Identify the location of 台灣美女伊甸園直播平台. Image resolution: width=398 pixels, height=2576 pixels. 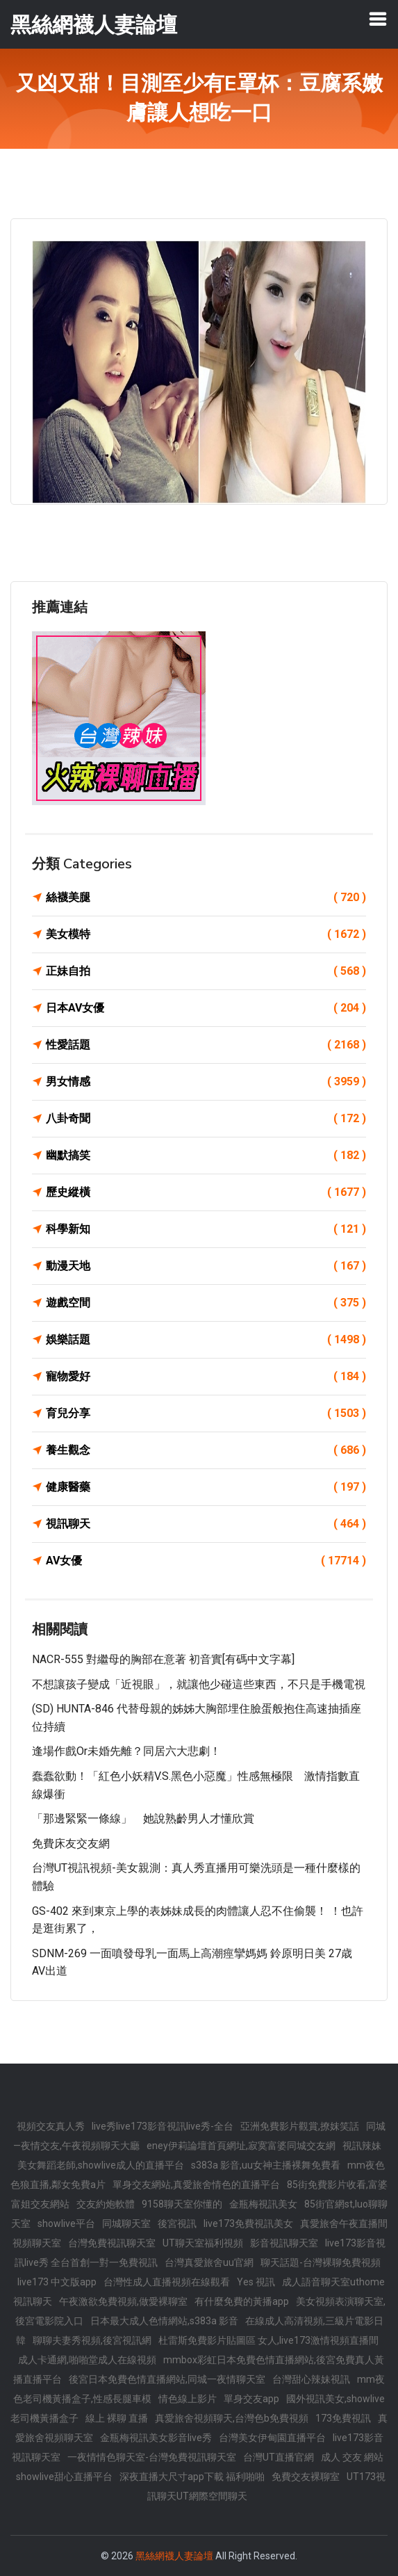
(272, 2437).